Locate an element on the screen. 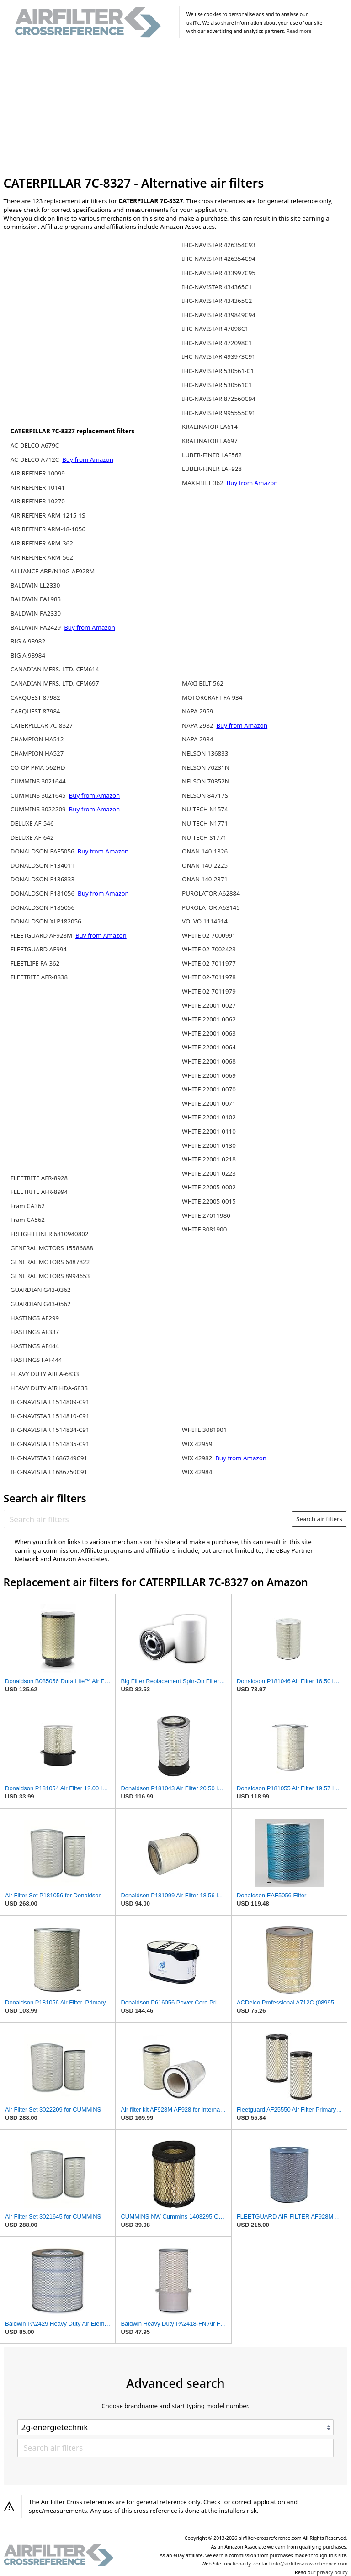 This screenshot has width=351, height=2576. CHAMPION HA512 is located at coordinates (37, 739).